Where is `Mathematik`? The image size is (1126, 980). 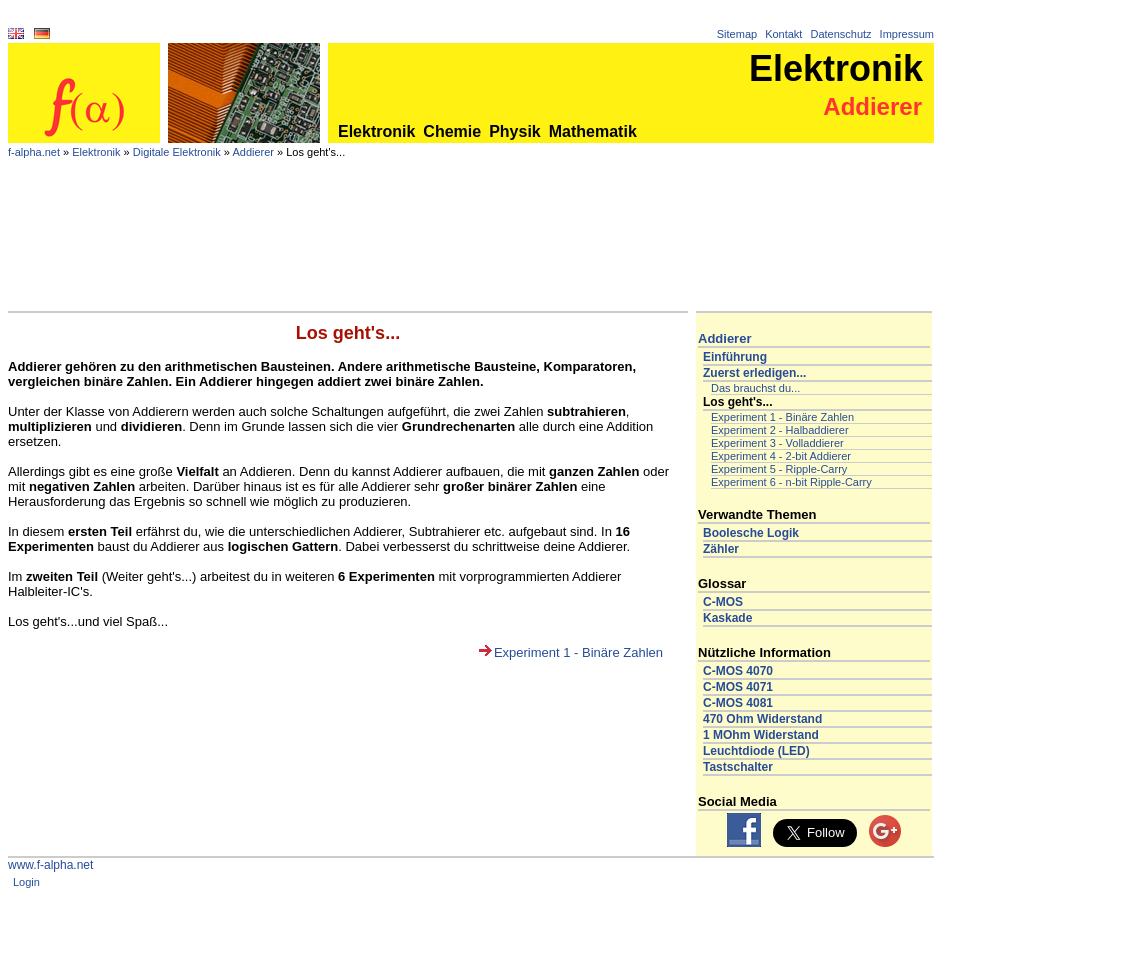
Mathematik is located at coordinates (593, 131).